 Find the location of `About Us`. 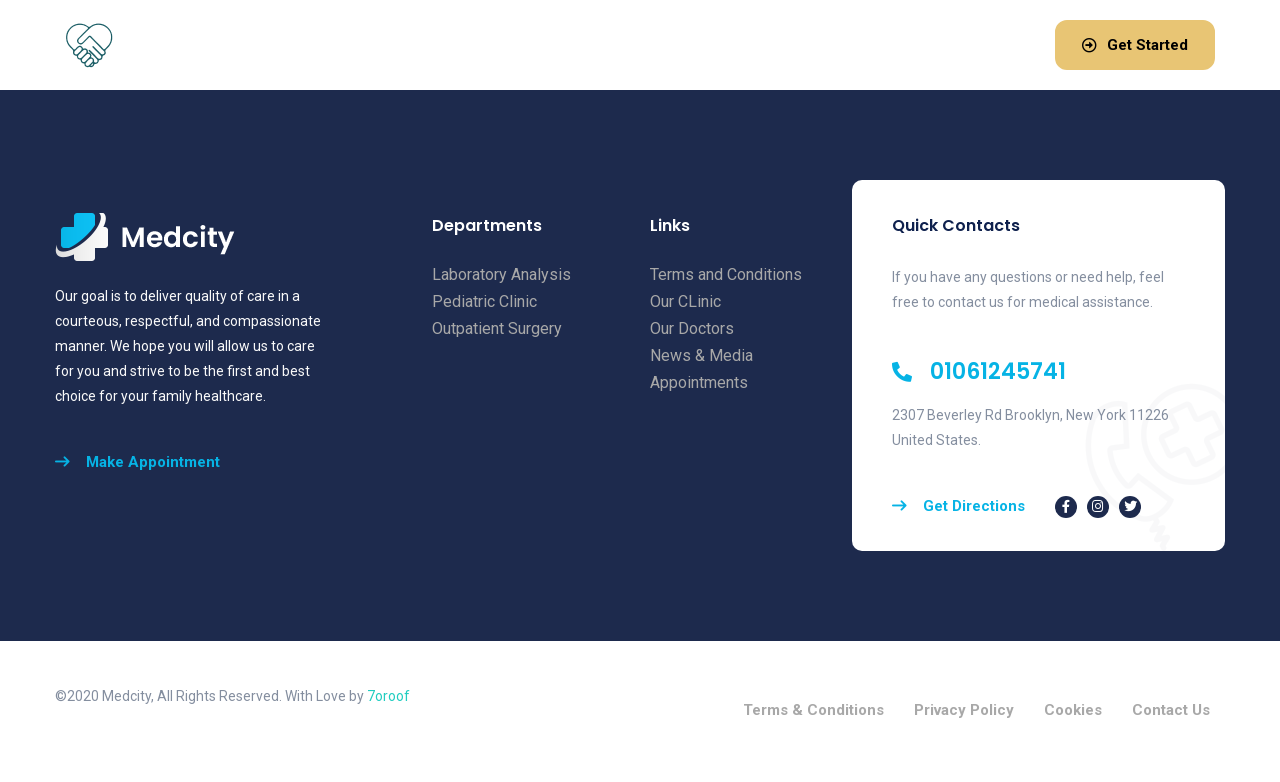

About Us is located at coordinates (431, 42).